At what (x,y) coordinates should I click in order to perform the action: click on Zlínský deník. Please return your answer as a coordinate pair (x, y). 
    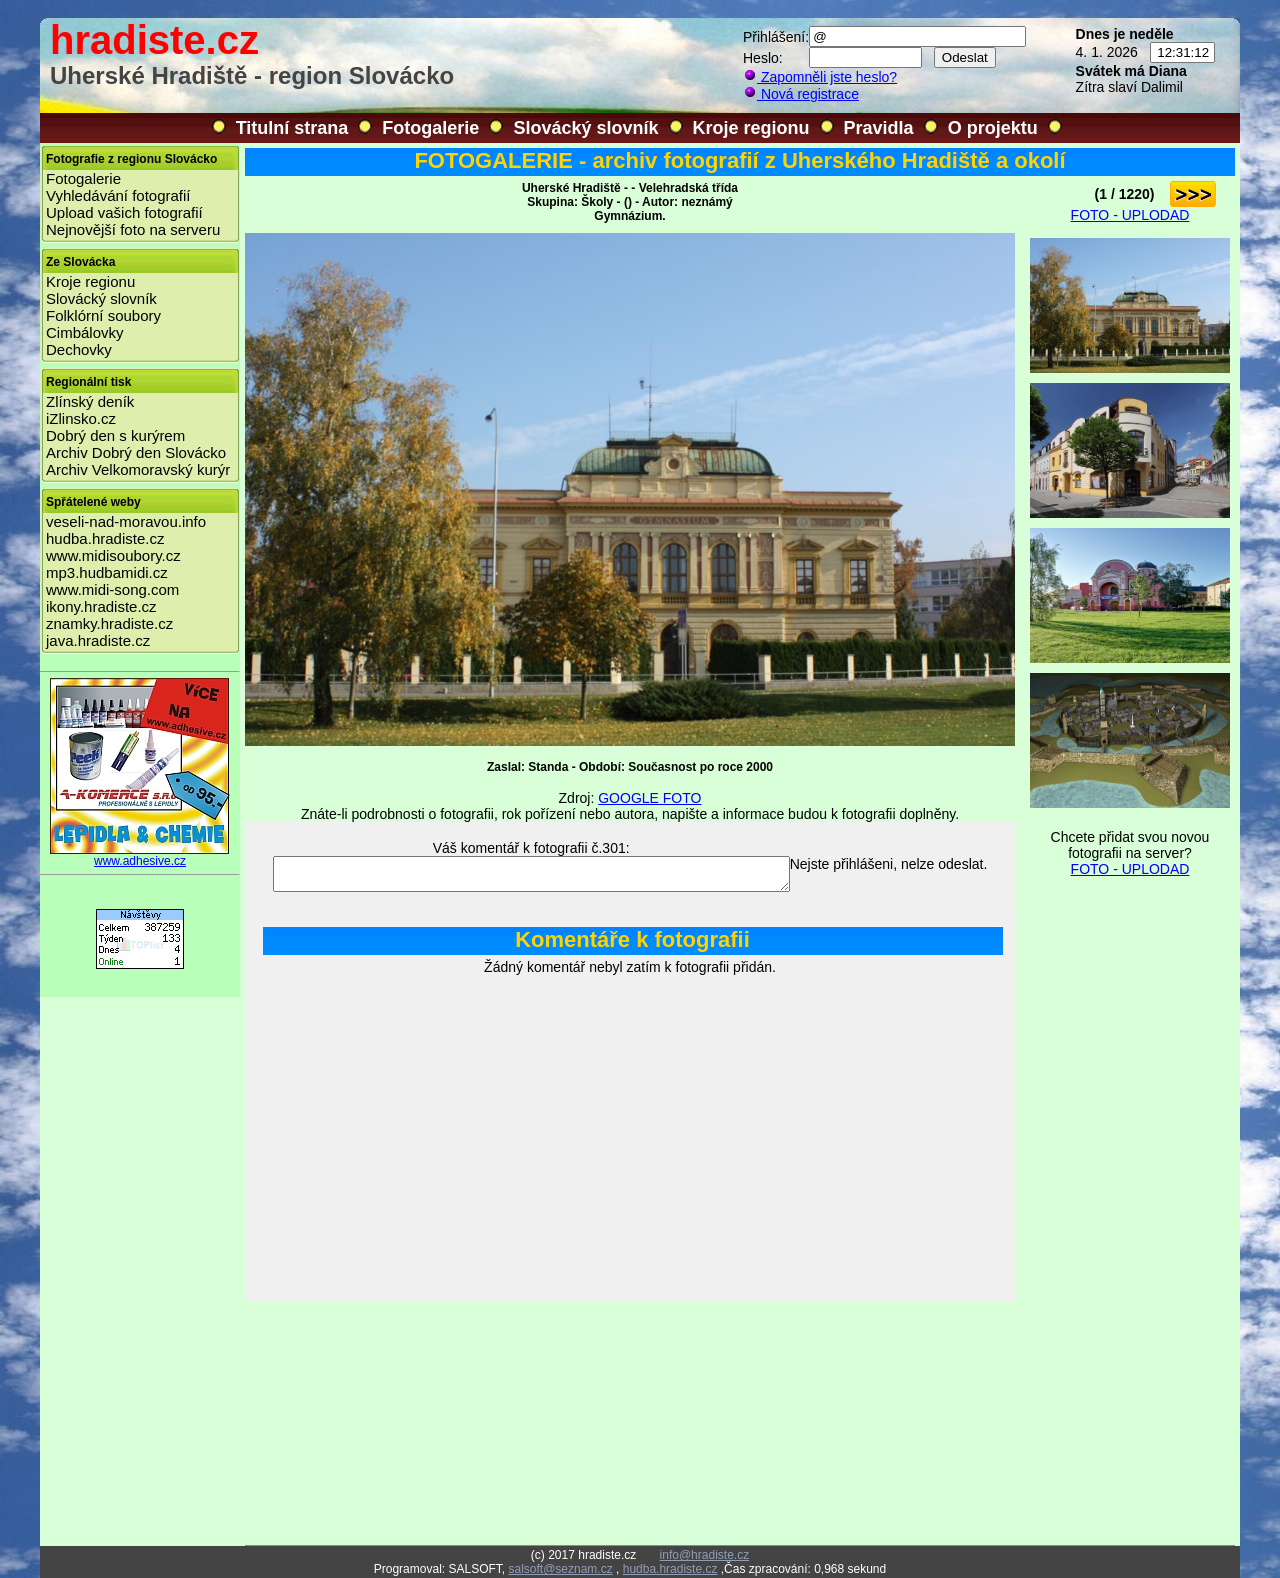
    Looking at the image, I should click on (90, 401).